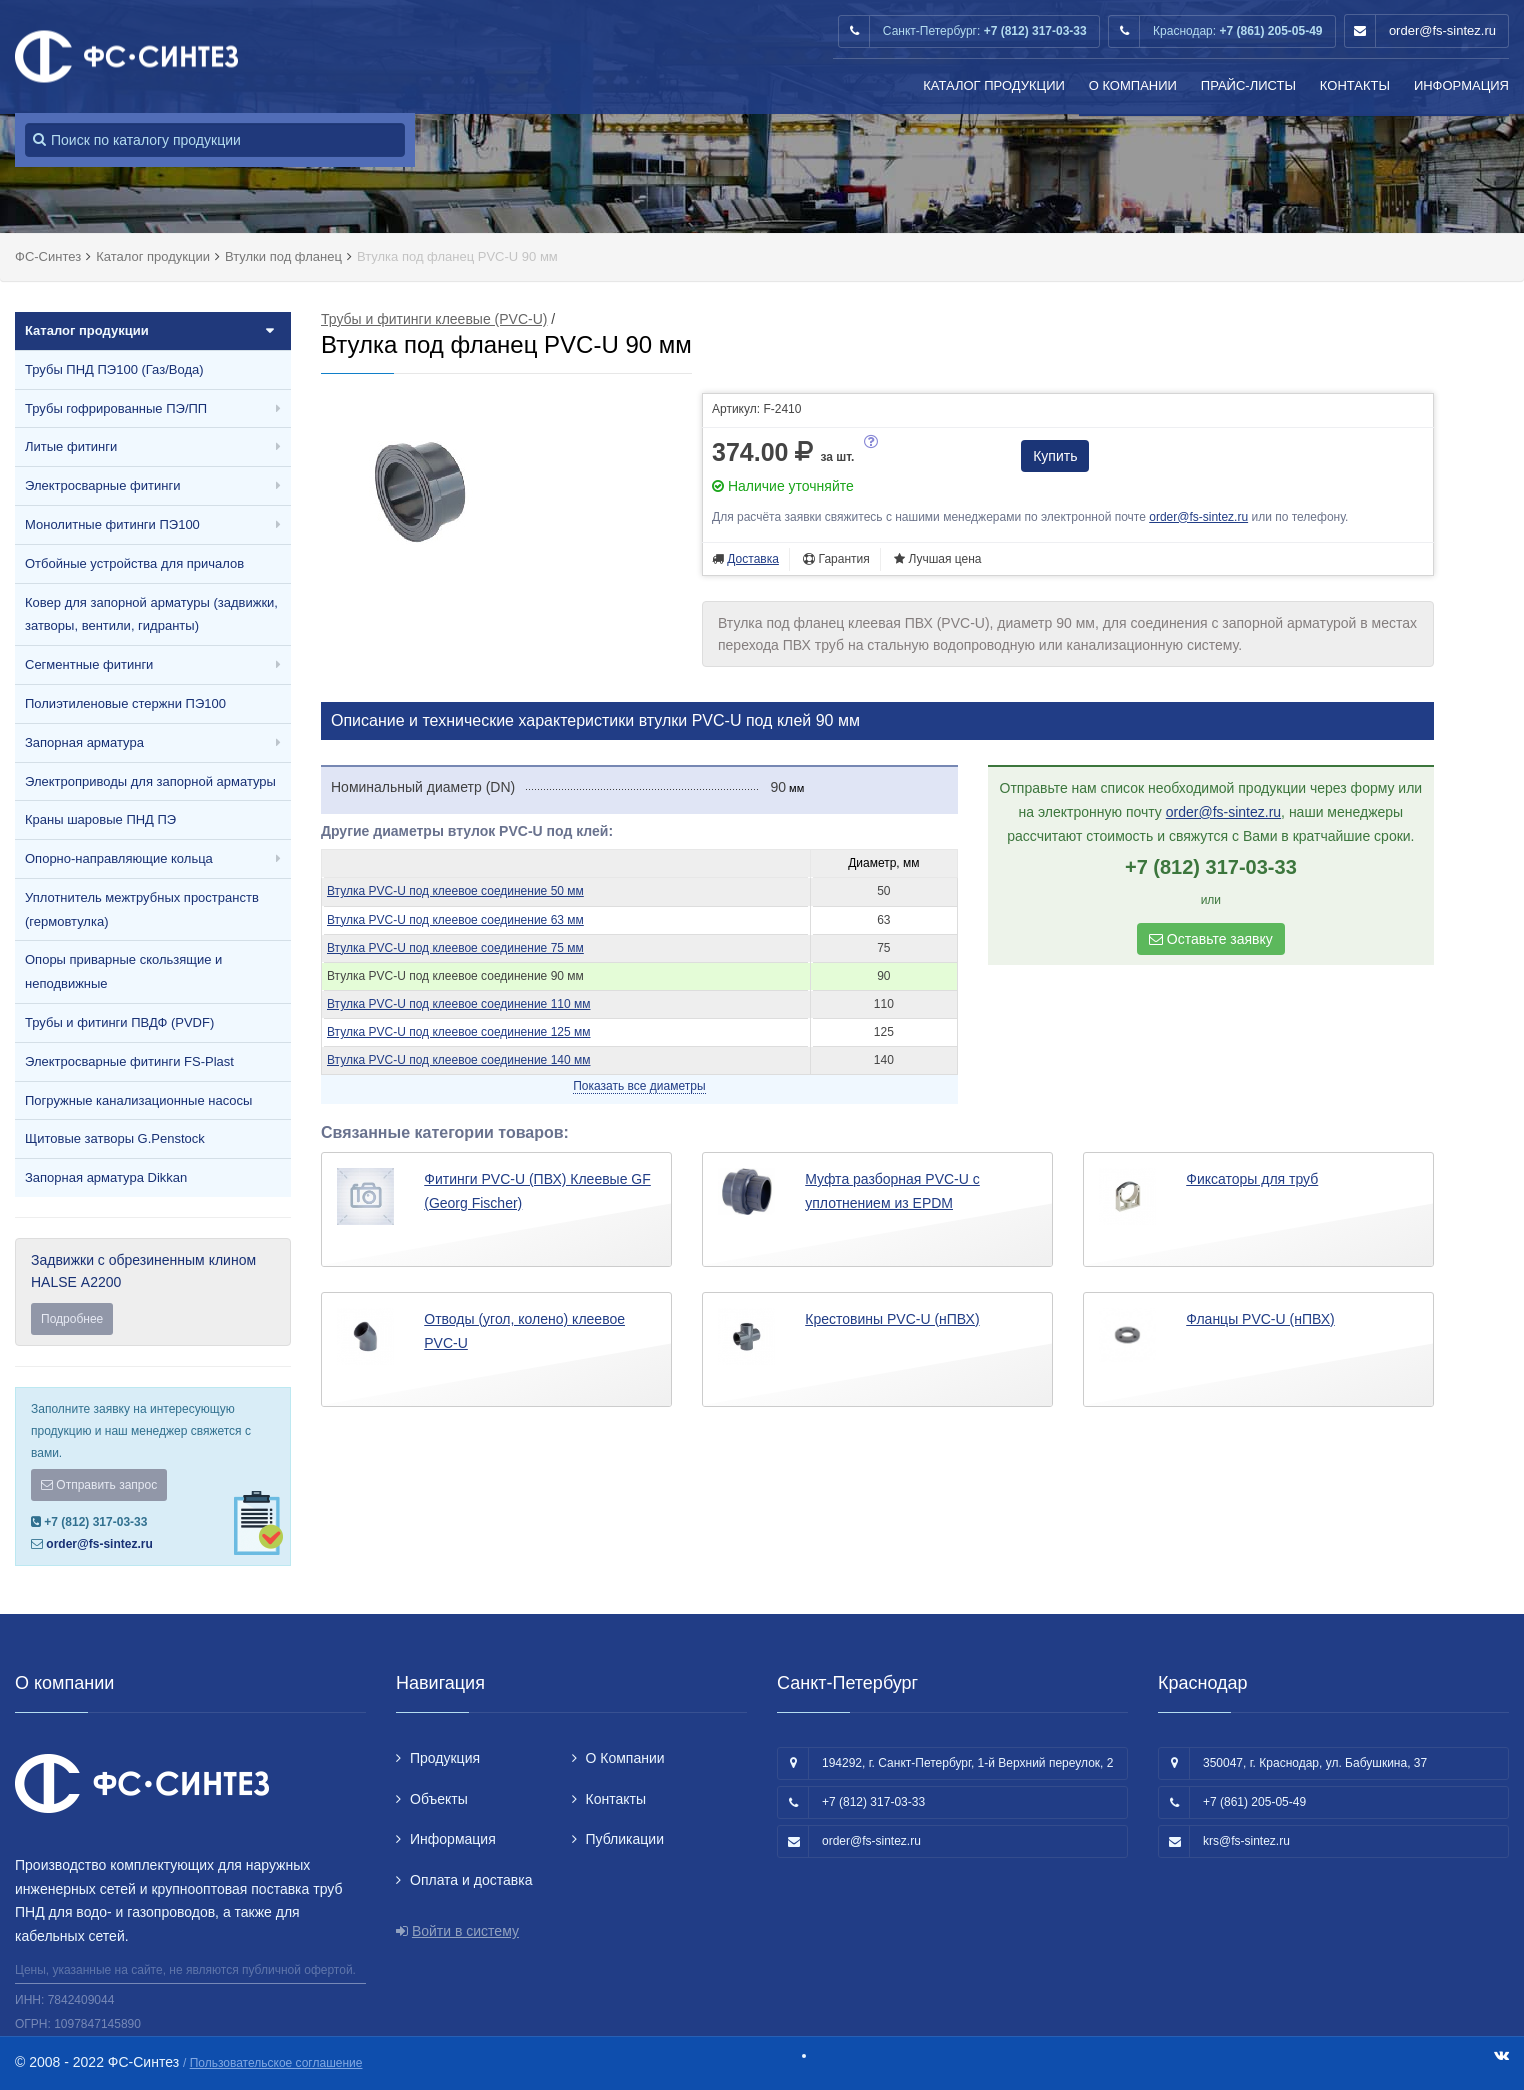  I want to click on Показать все диаметры, so click(639, 1086).